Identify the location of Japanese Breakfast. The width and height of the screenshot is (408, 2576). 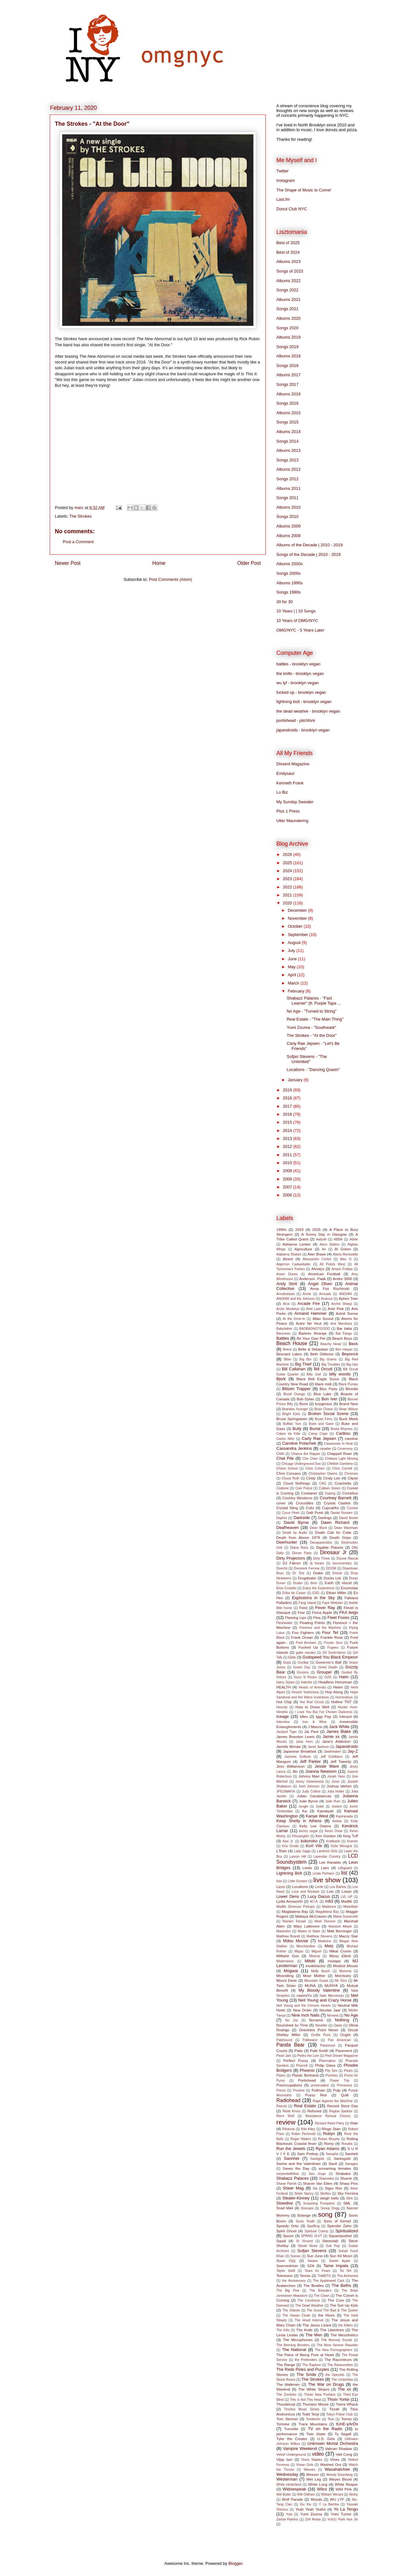
(300, 1751).